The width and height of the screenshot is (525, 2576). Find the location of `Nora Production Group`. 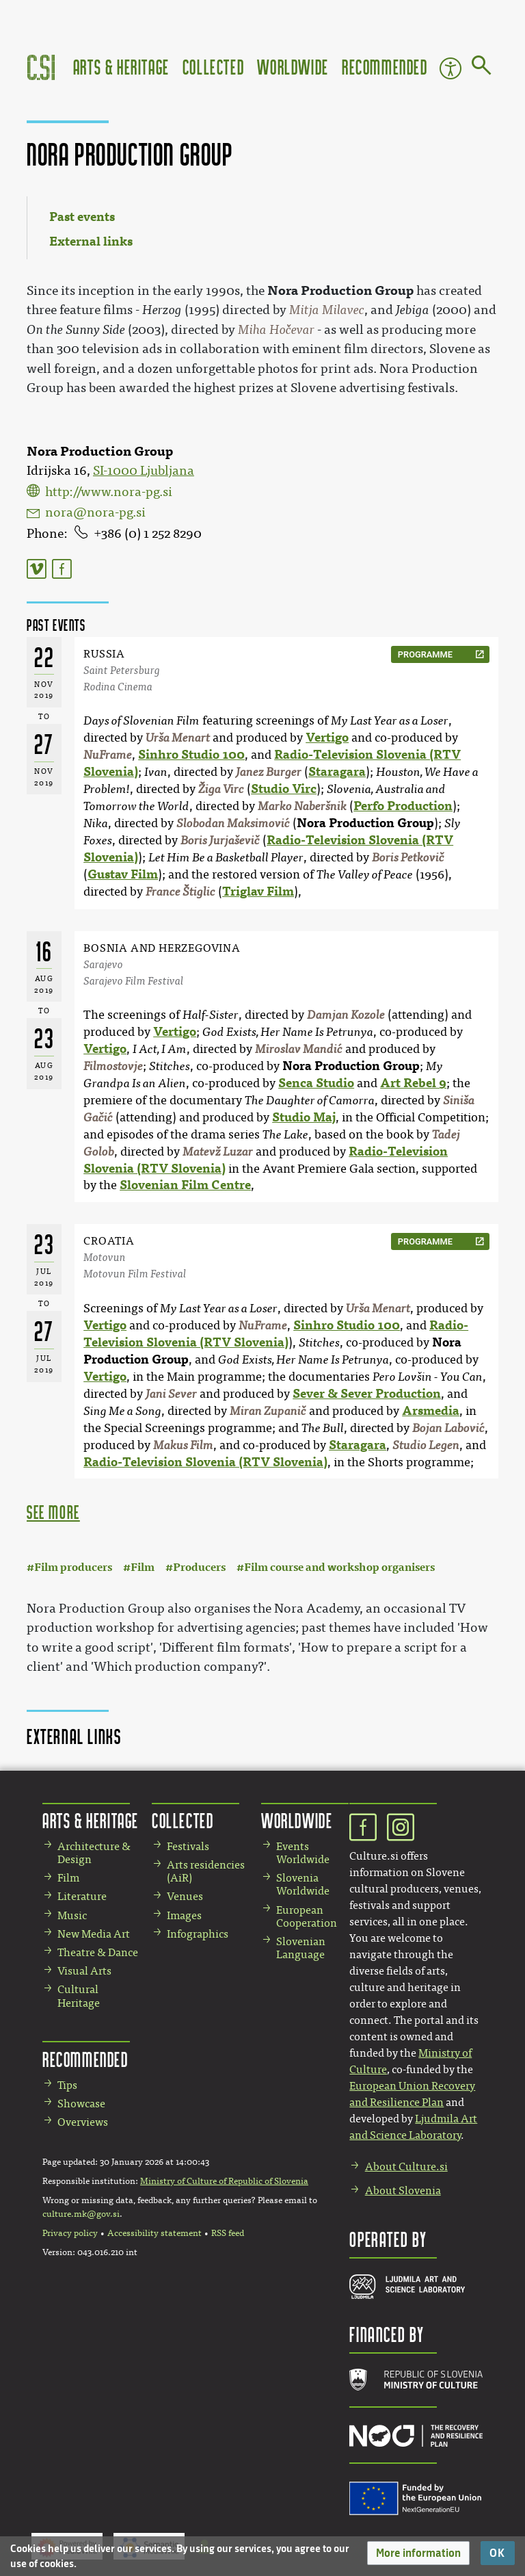

Nora Production Group is located at coordinates (365, 823).